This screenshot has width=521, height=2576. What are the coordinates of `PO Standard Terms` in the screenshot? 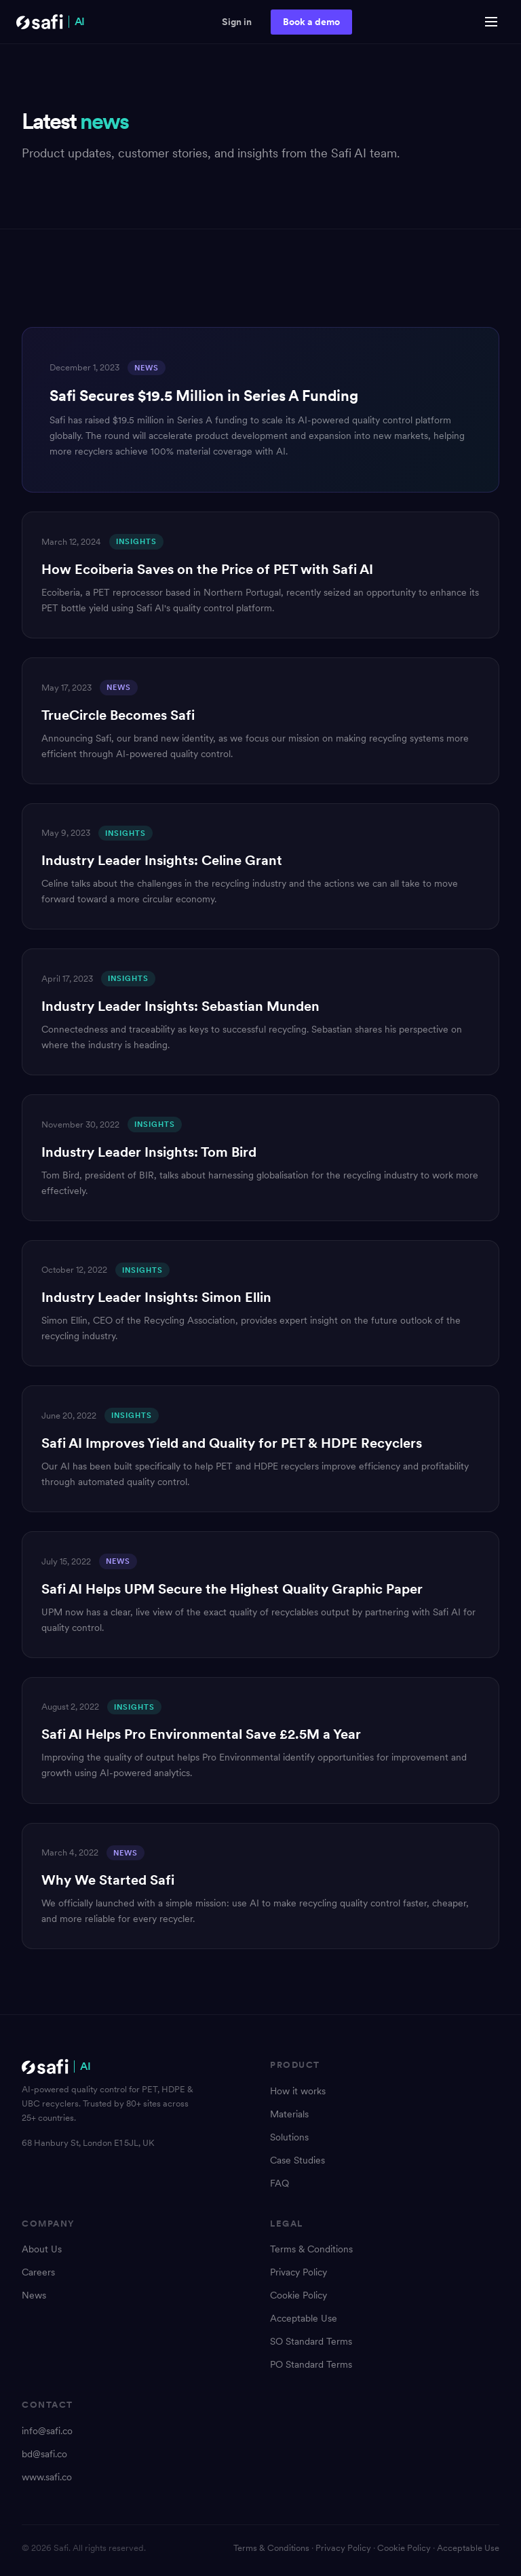 It's located at (311, 2364).